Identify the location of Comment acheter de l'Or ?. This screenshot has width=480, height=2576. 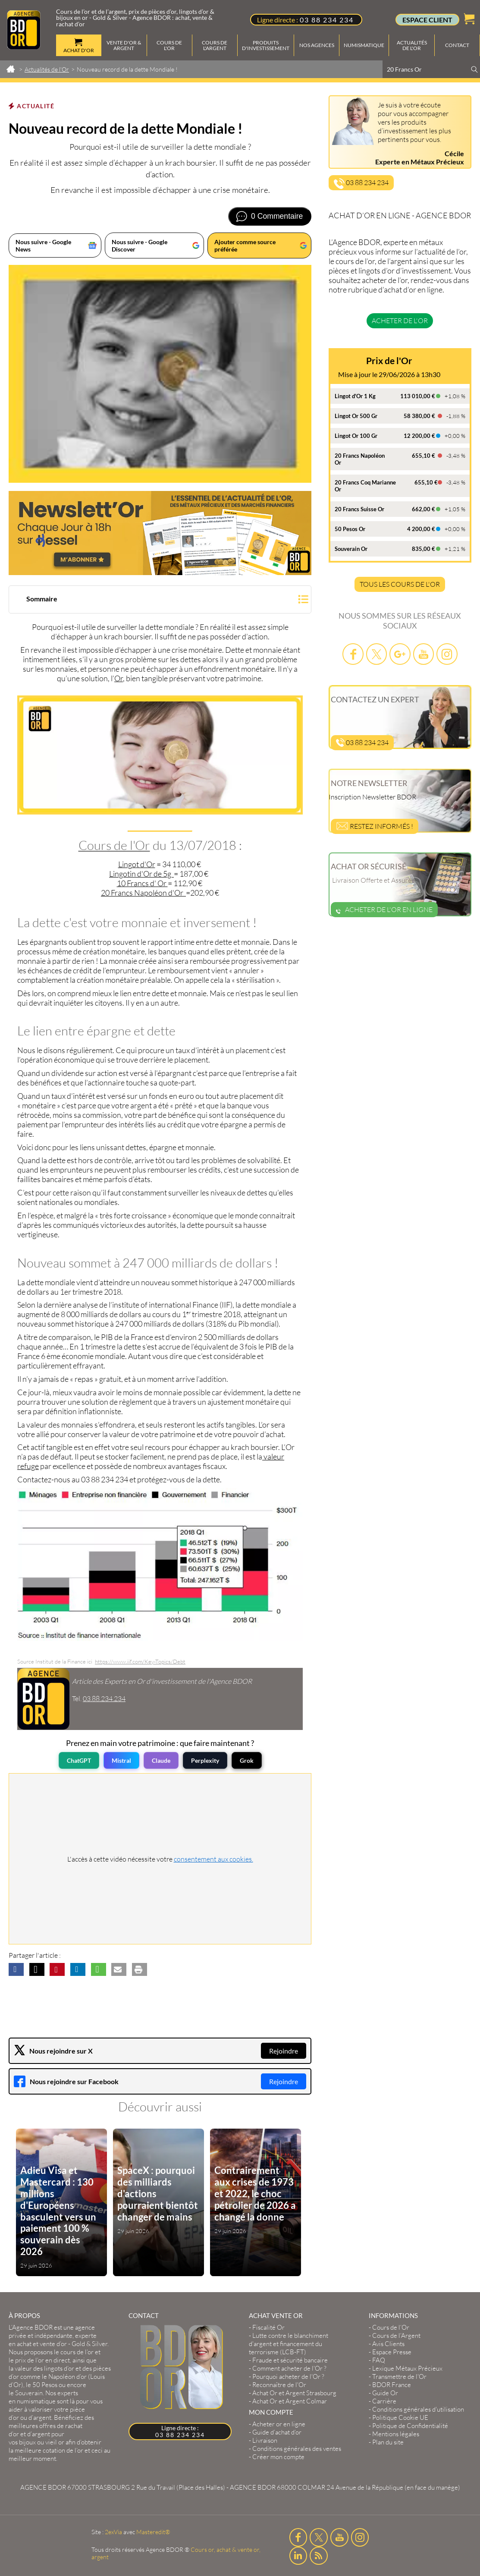
(289, 2368).